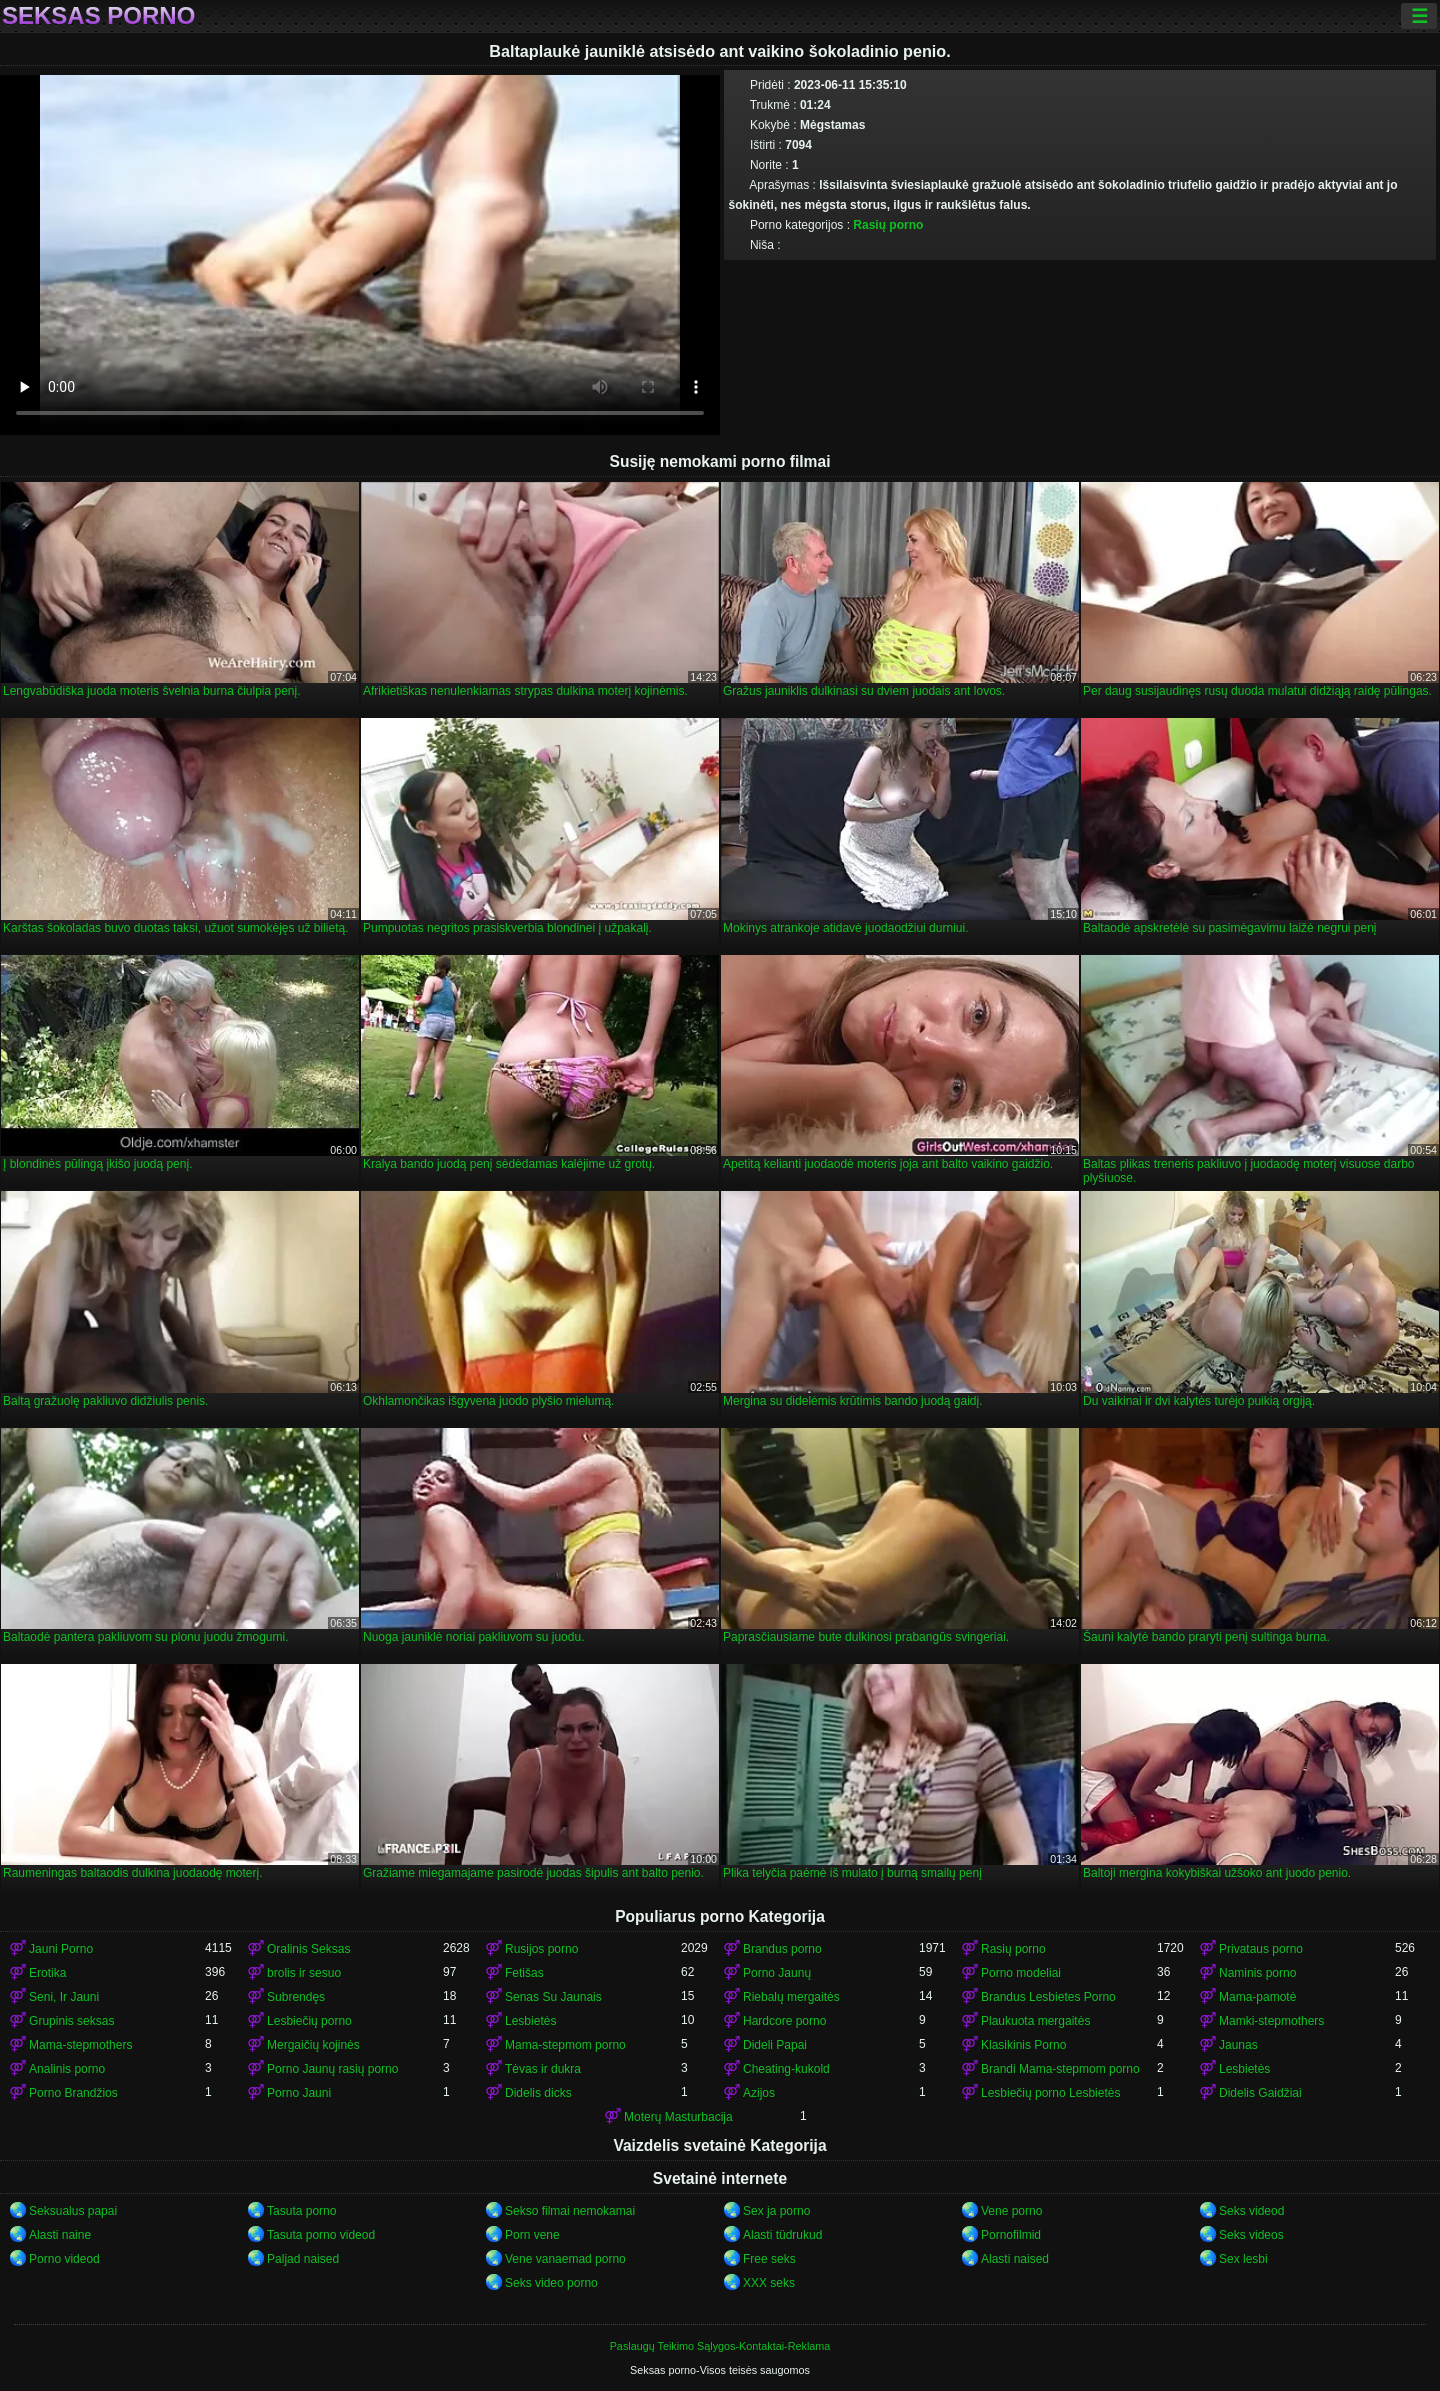 This screenshot has height=2391, width=1440. Describe the element at coordinates (309, 2021) in the screenshot. I see `Lesbiečių porno` at that location.